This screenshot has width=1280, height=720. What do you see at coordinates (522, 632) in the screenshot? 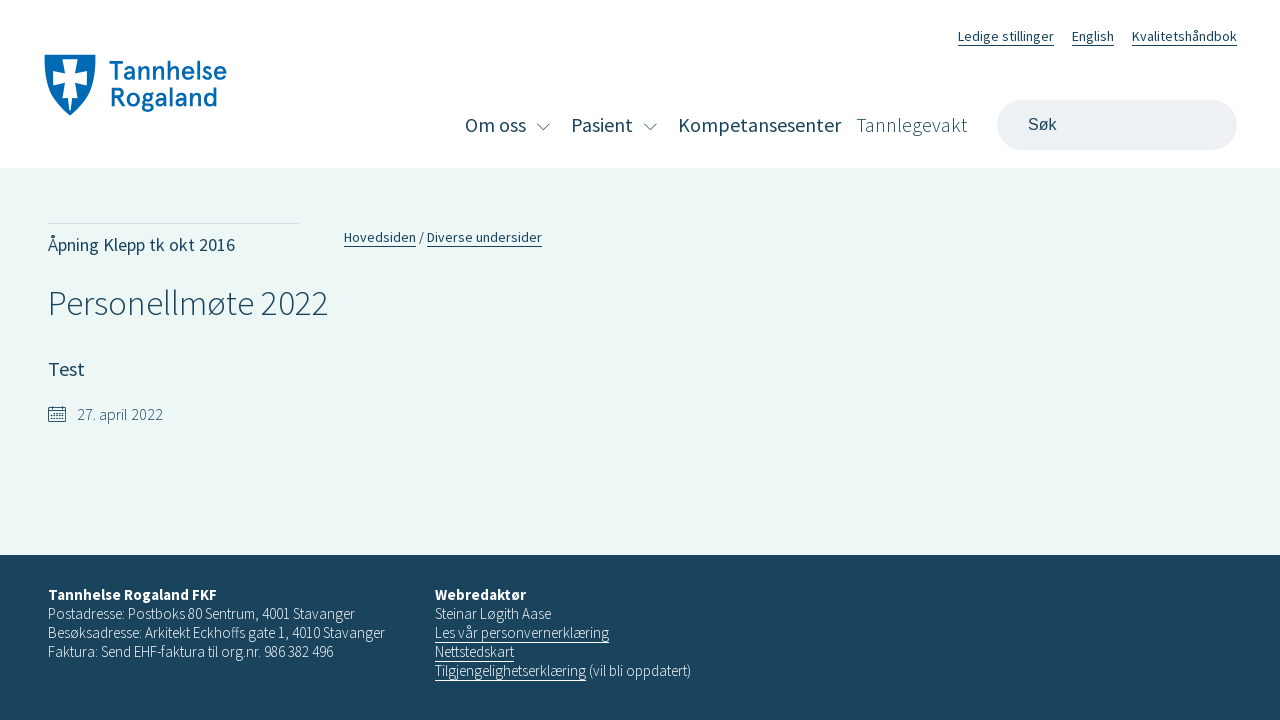
I see `Les vår personvernerklæring` at bounding box center [522, 632].